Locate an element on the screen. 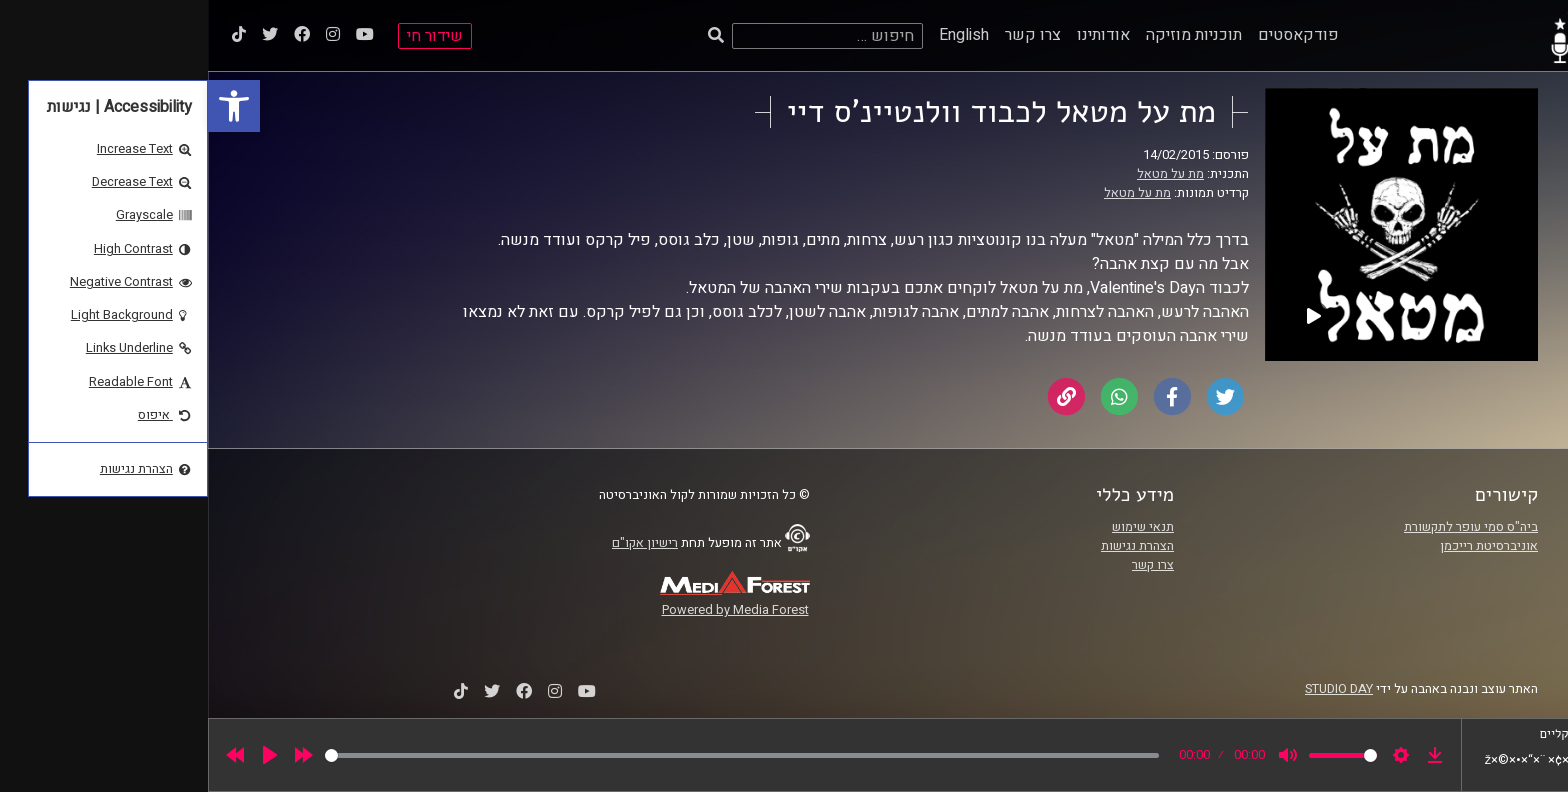 This screenshot has width=1568, height=792. [link] is located at coordinates (26, 106).